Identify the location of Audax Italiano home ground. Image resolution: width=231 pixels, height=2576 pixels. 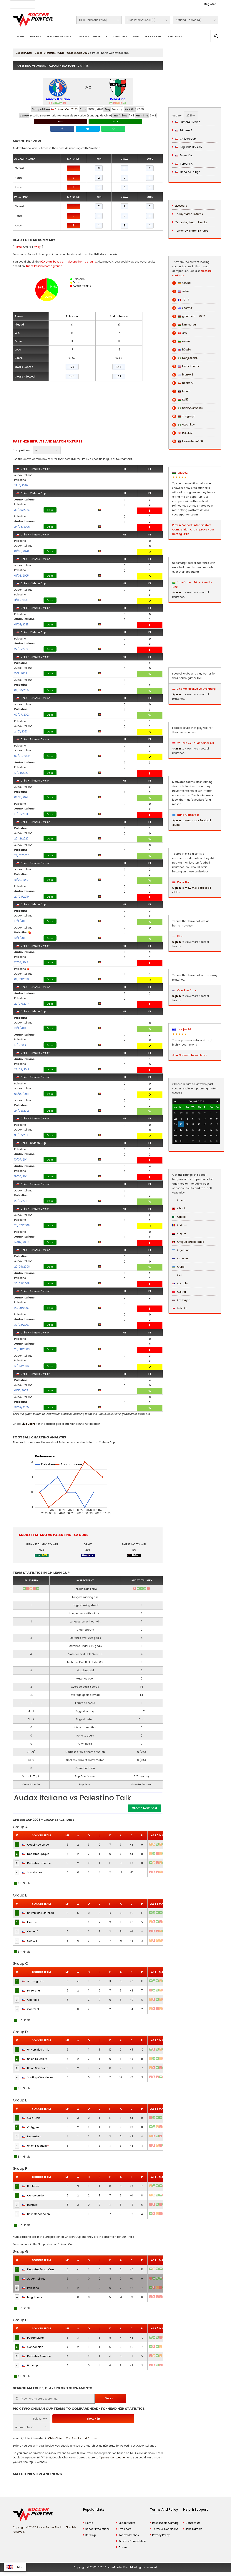
(44, 266).